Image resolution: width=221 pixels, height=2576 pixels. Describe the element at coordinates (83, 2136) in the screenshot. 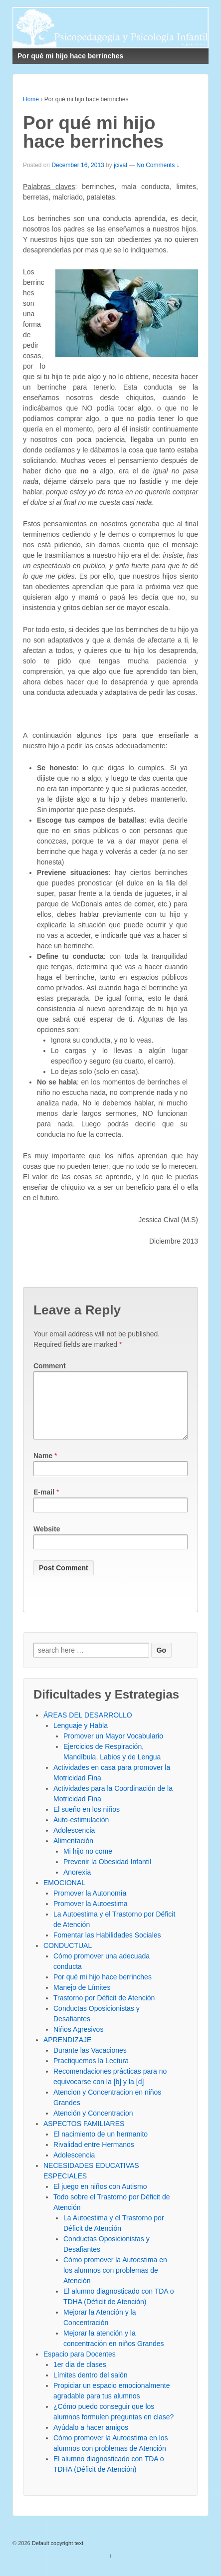

I see `ASPECTOS FAMILIARES` at that location.